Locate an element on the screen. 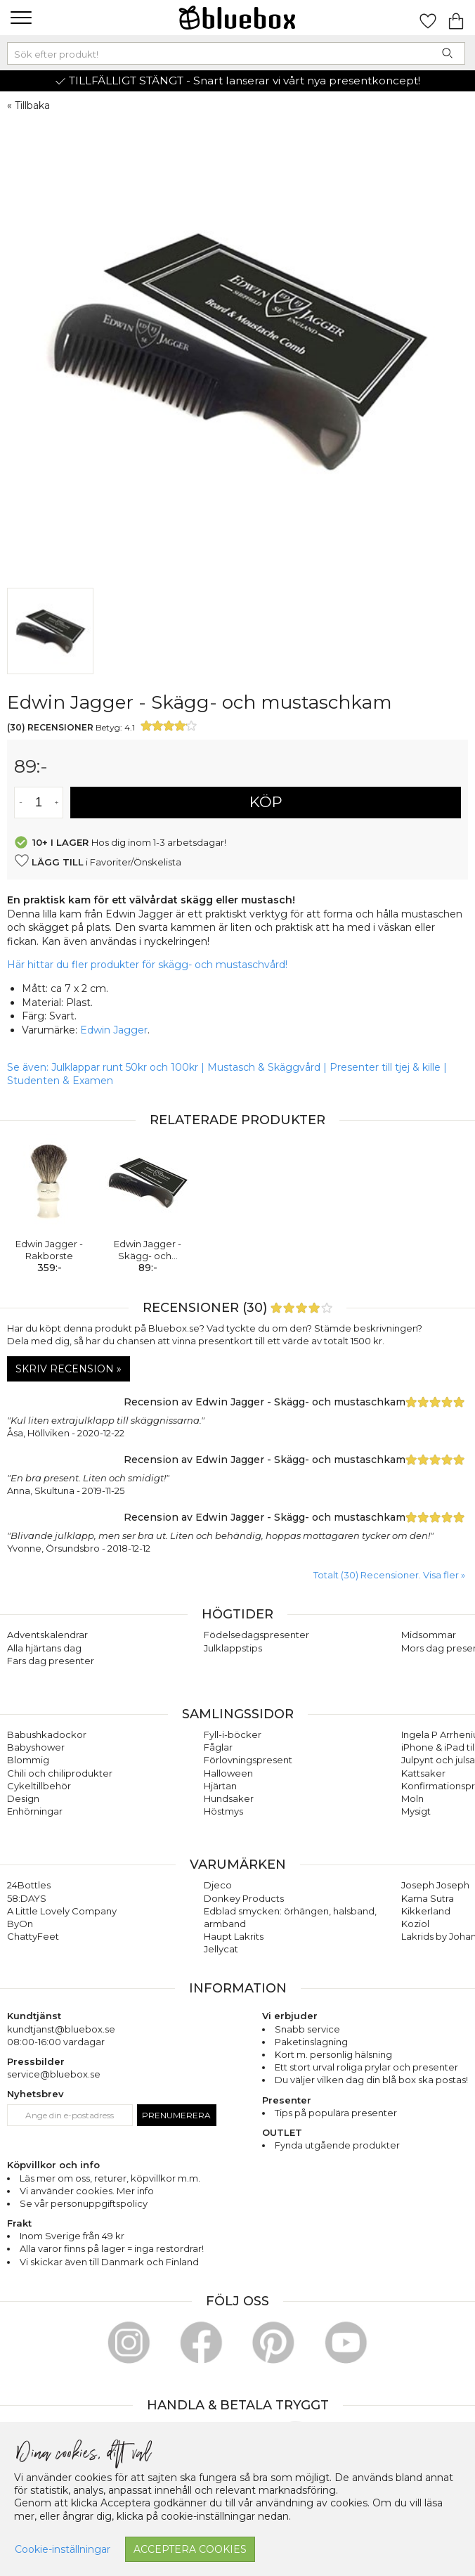 This screenshot has width=475, height=2576. Babyshower is located at coordinates (36, 1747).